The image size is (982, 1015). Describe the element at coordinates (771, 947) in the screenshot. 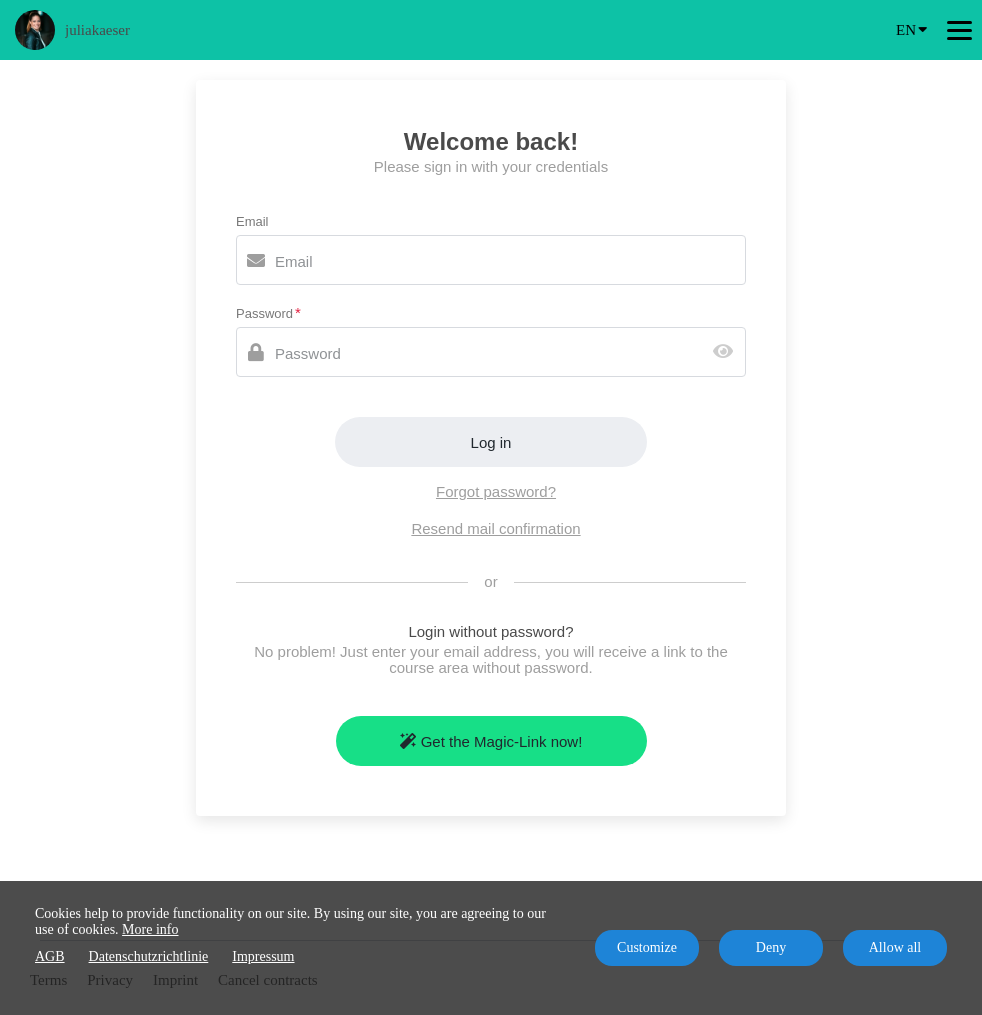

I see `Deny` at that location.